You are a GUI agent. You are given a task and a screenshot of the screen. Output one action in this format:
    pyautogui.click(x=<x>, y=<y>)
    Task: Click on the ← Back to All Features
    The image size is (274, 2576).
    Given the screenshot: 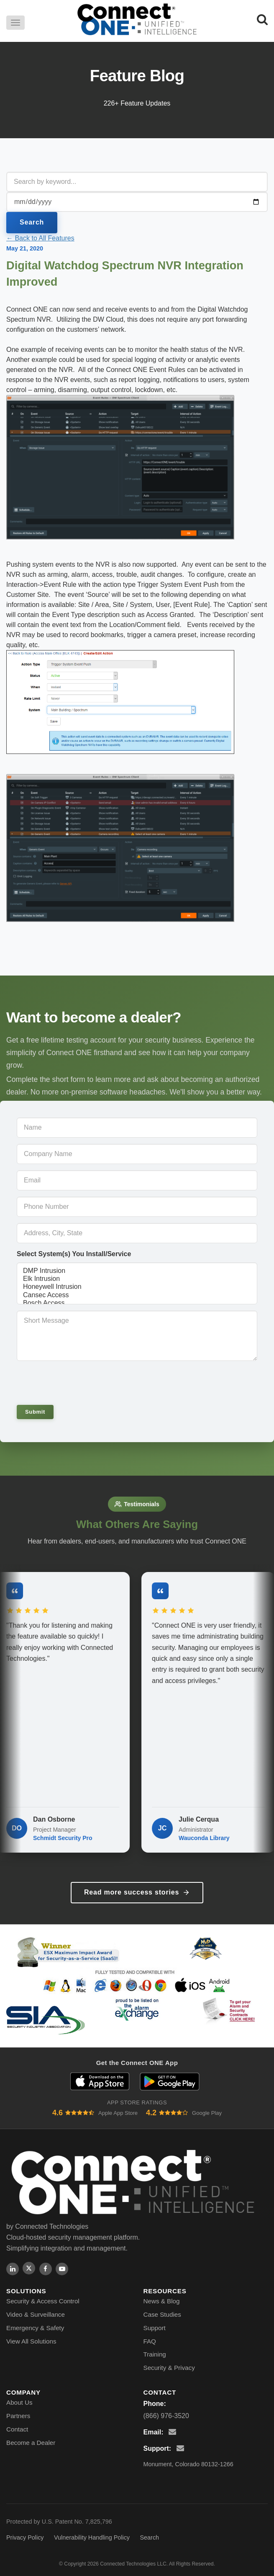 What is the action you would take?
    pyautogui.click(x=40, y=238)
    